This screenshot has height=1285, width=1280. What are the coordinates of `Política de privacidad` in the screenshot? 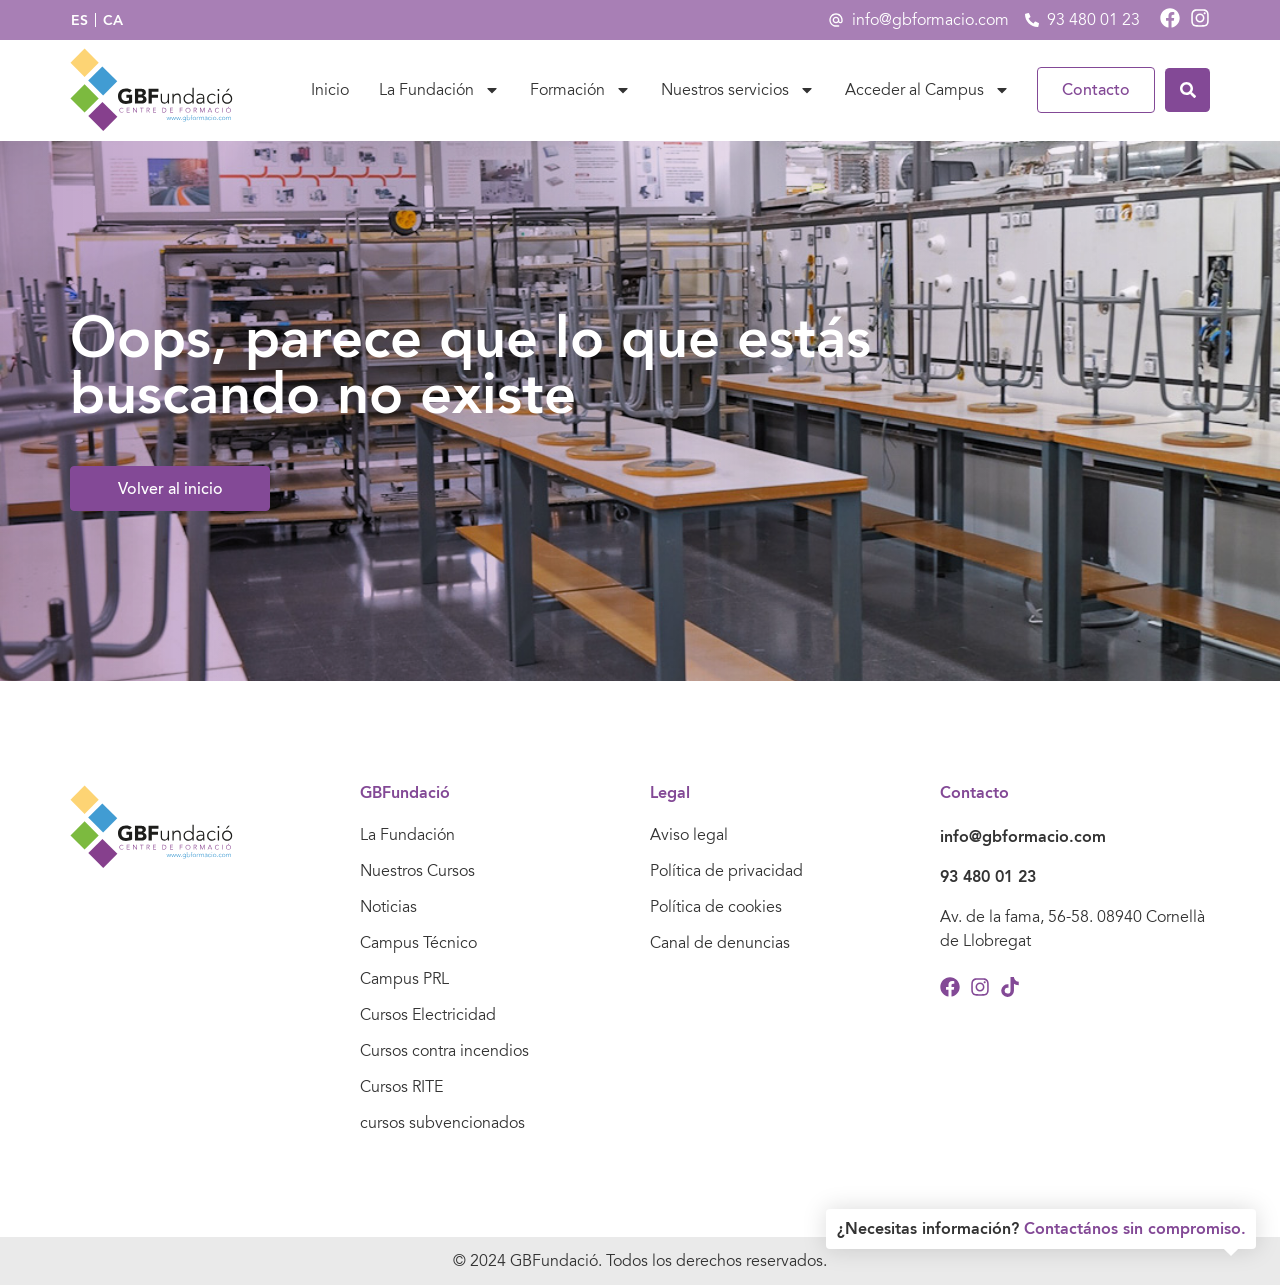 It's located at (726, 871).